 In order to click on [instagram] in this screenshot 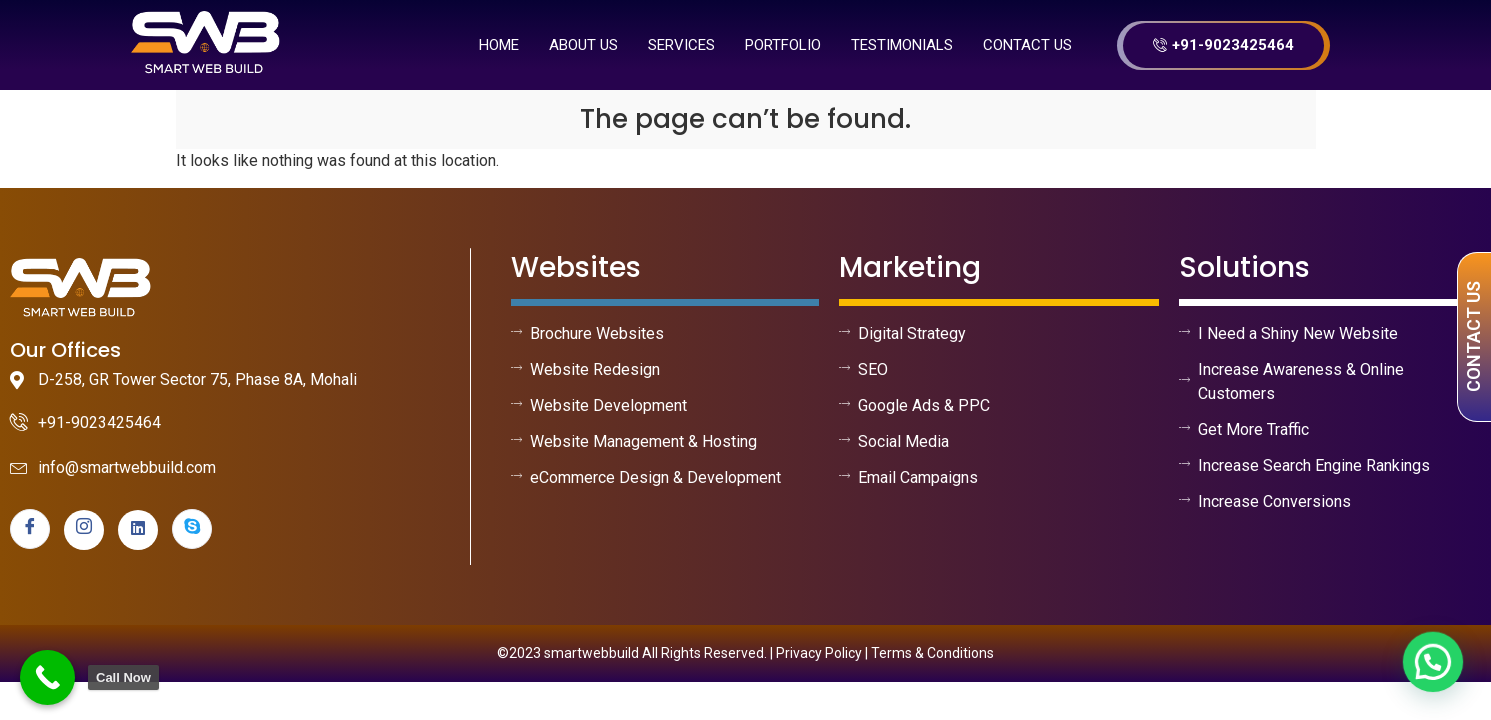, I will do `click(84, 530)`.